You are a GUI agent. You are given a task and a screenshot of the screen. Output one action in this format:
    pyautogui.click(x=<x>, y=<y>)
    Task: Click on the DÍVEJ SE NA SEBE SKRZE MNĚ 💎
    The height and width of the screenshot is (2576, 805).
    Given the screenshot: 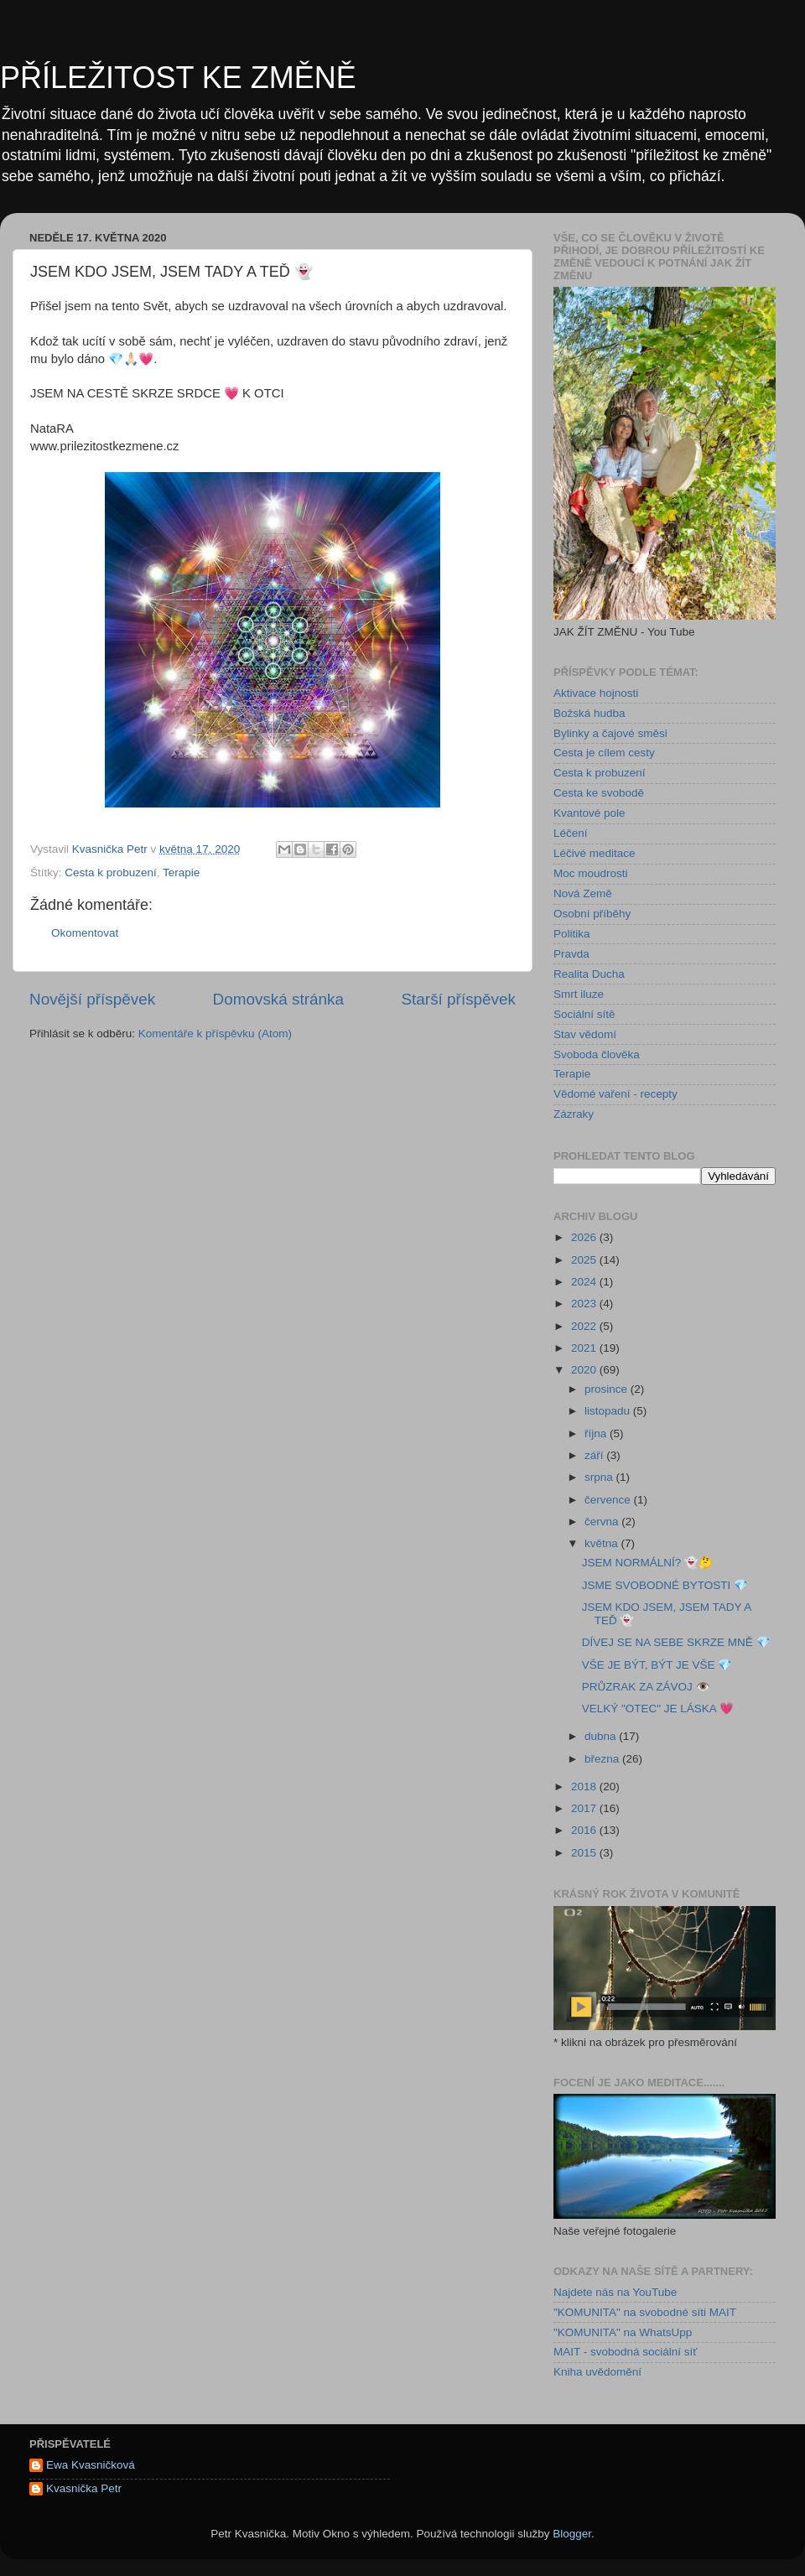 What is the action you would take?
    pyautogui.click(x=676, y=1642)
    